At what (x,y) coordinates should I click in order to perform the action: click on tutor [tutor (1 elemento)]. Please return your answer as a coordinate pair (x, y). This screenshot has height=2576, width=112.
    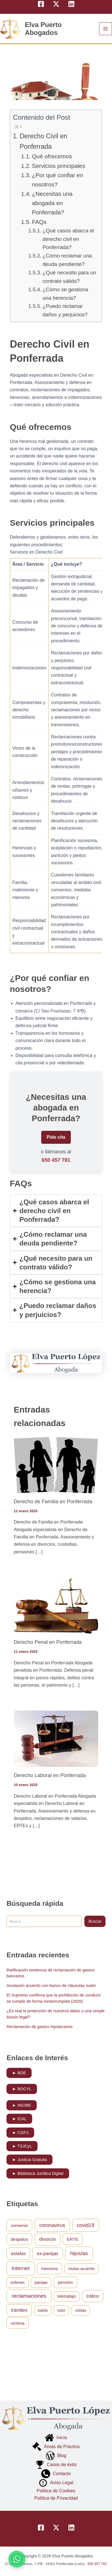
    Looking at the image, I should click on (61, 2310).